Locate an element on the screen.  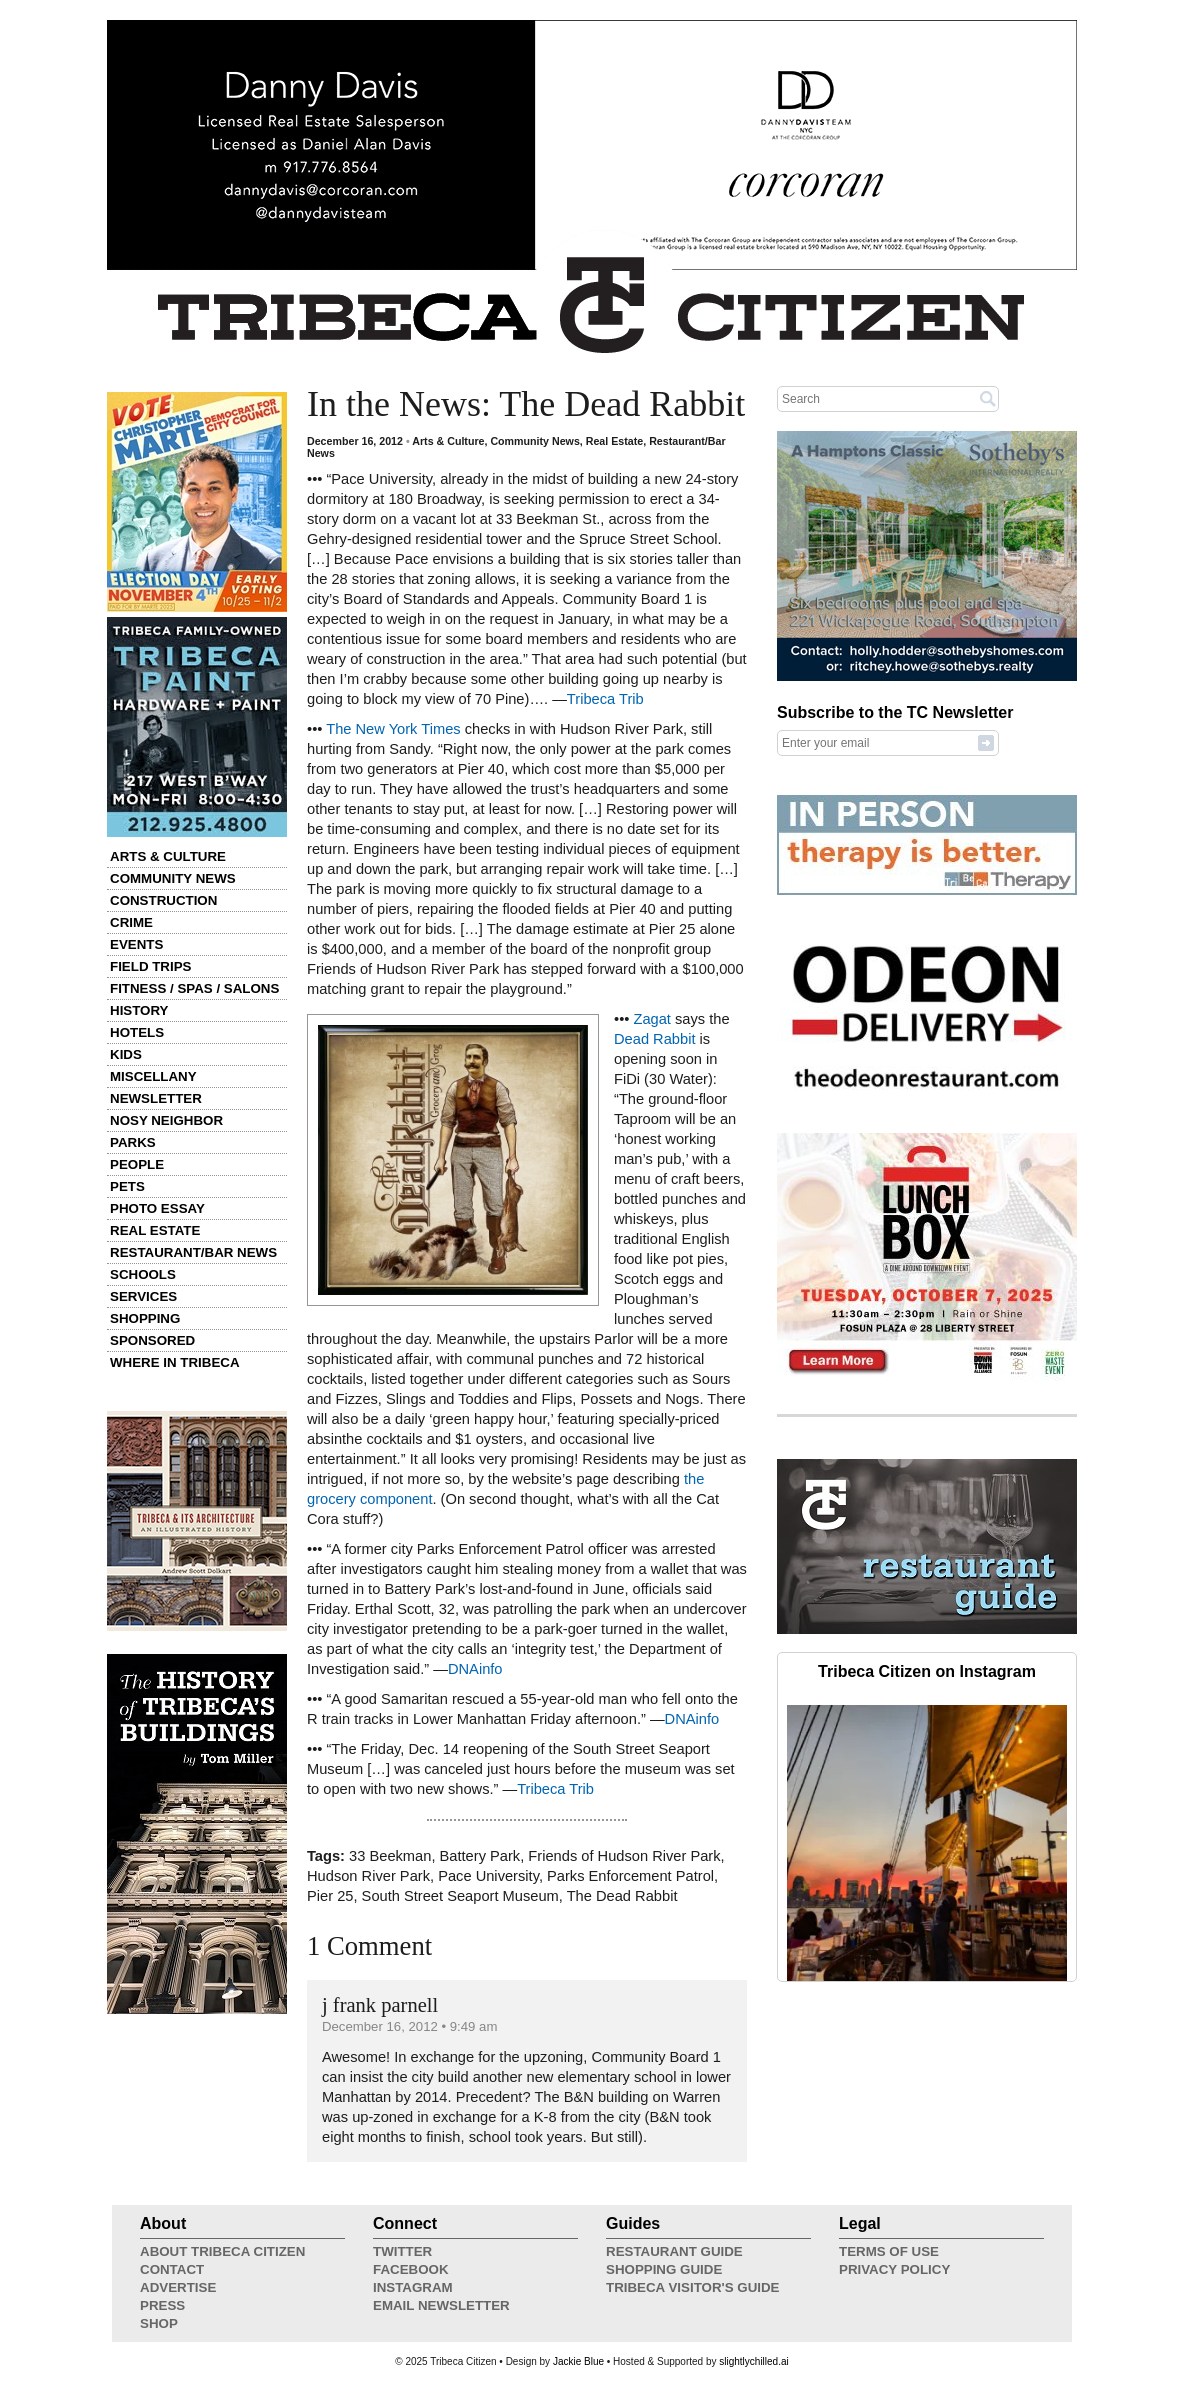
Advertise is located at coordinates (178, 2287).